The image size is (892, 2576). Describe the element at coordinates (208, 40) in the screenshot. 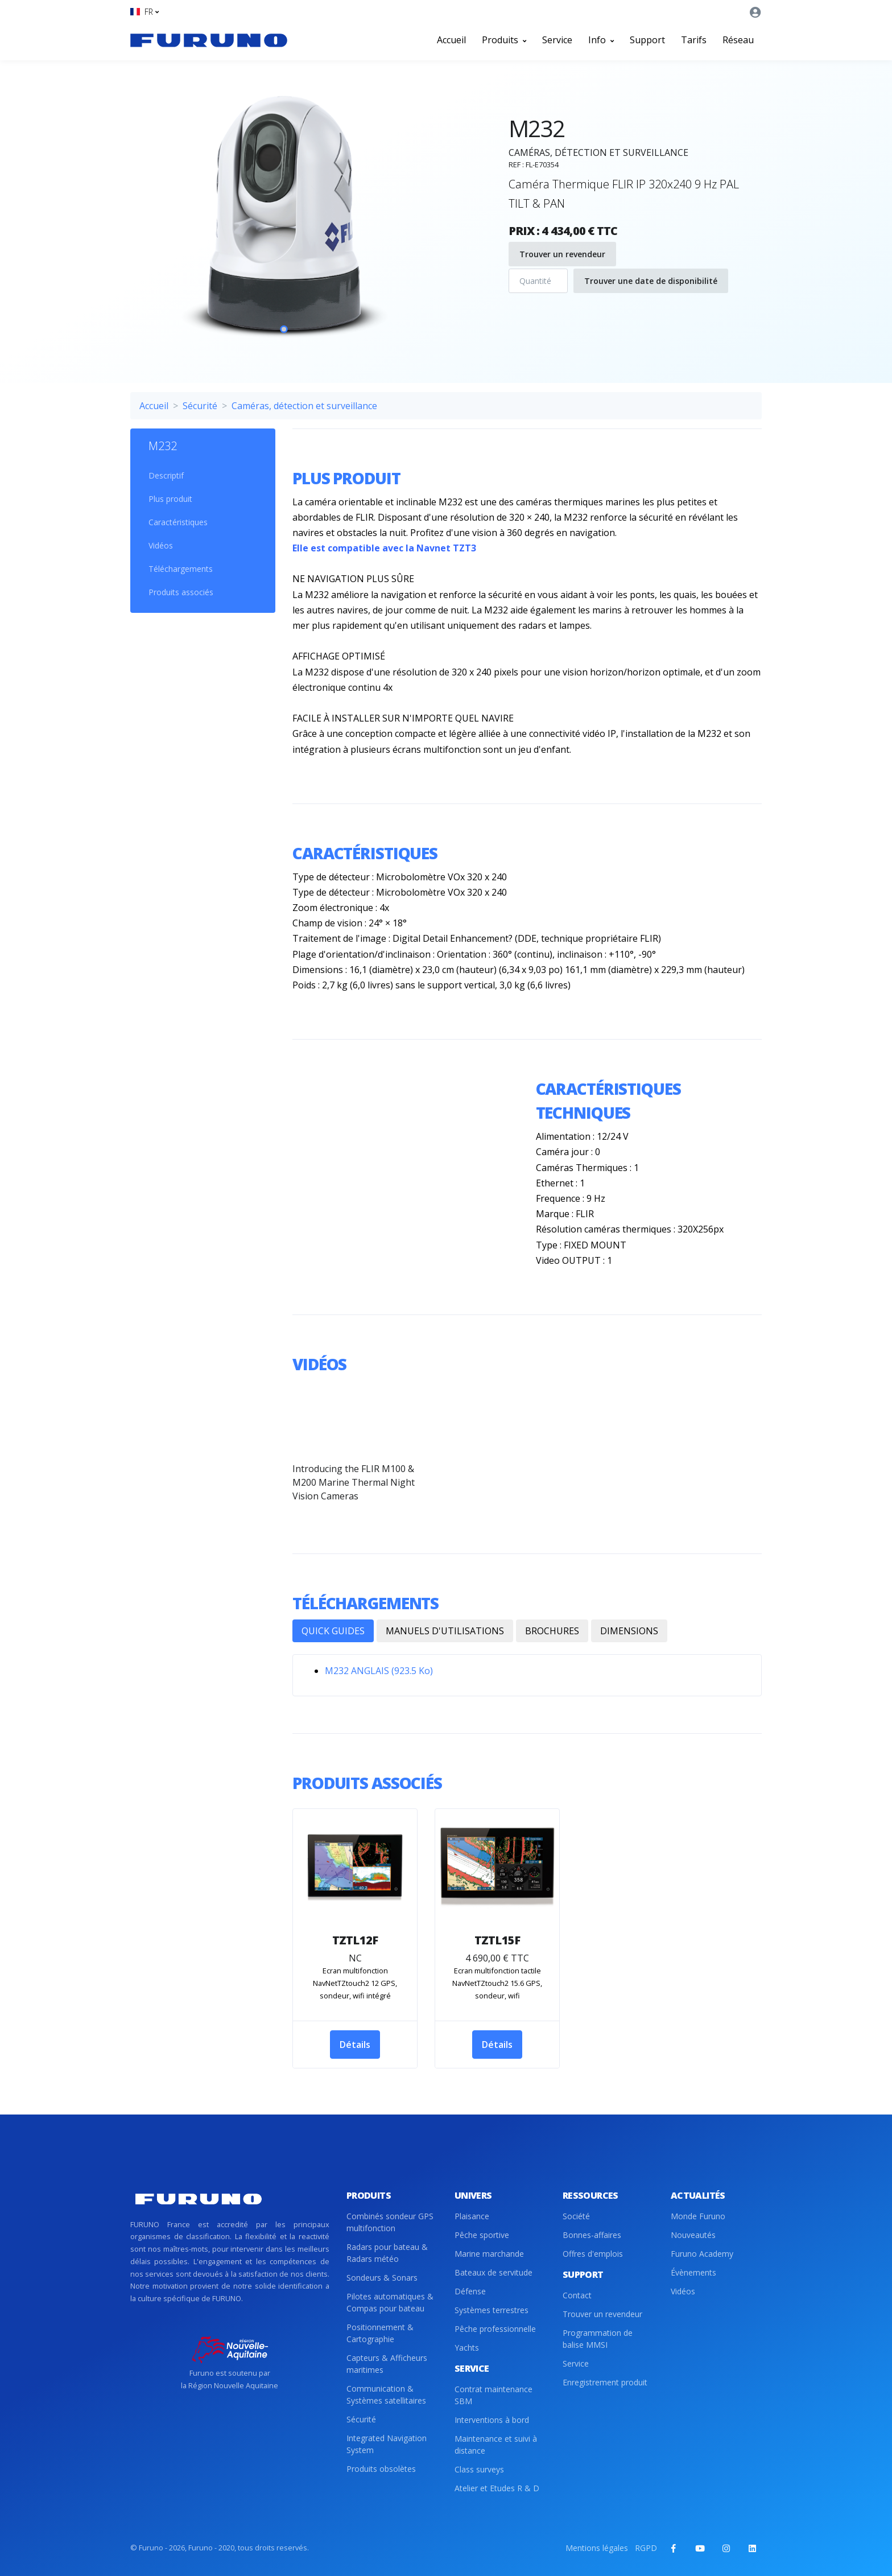

I see `[Front]` at that location.